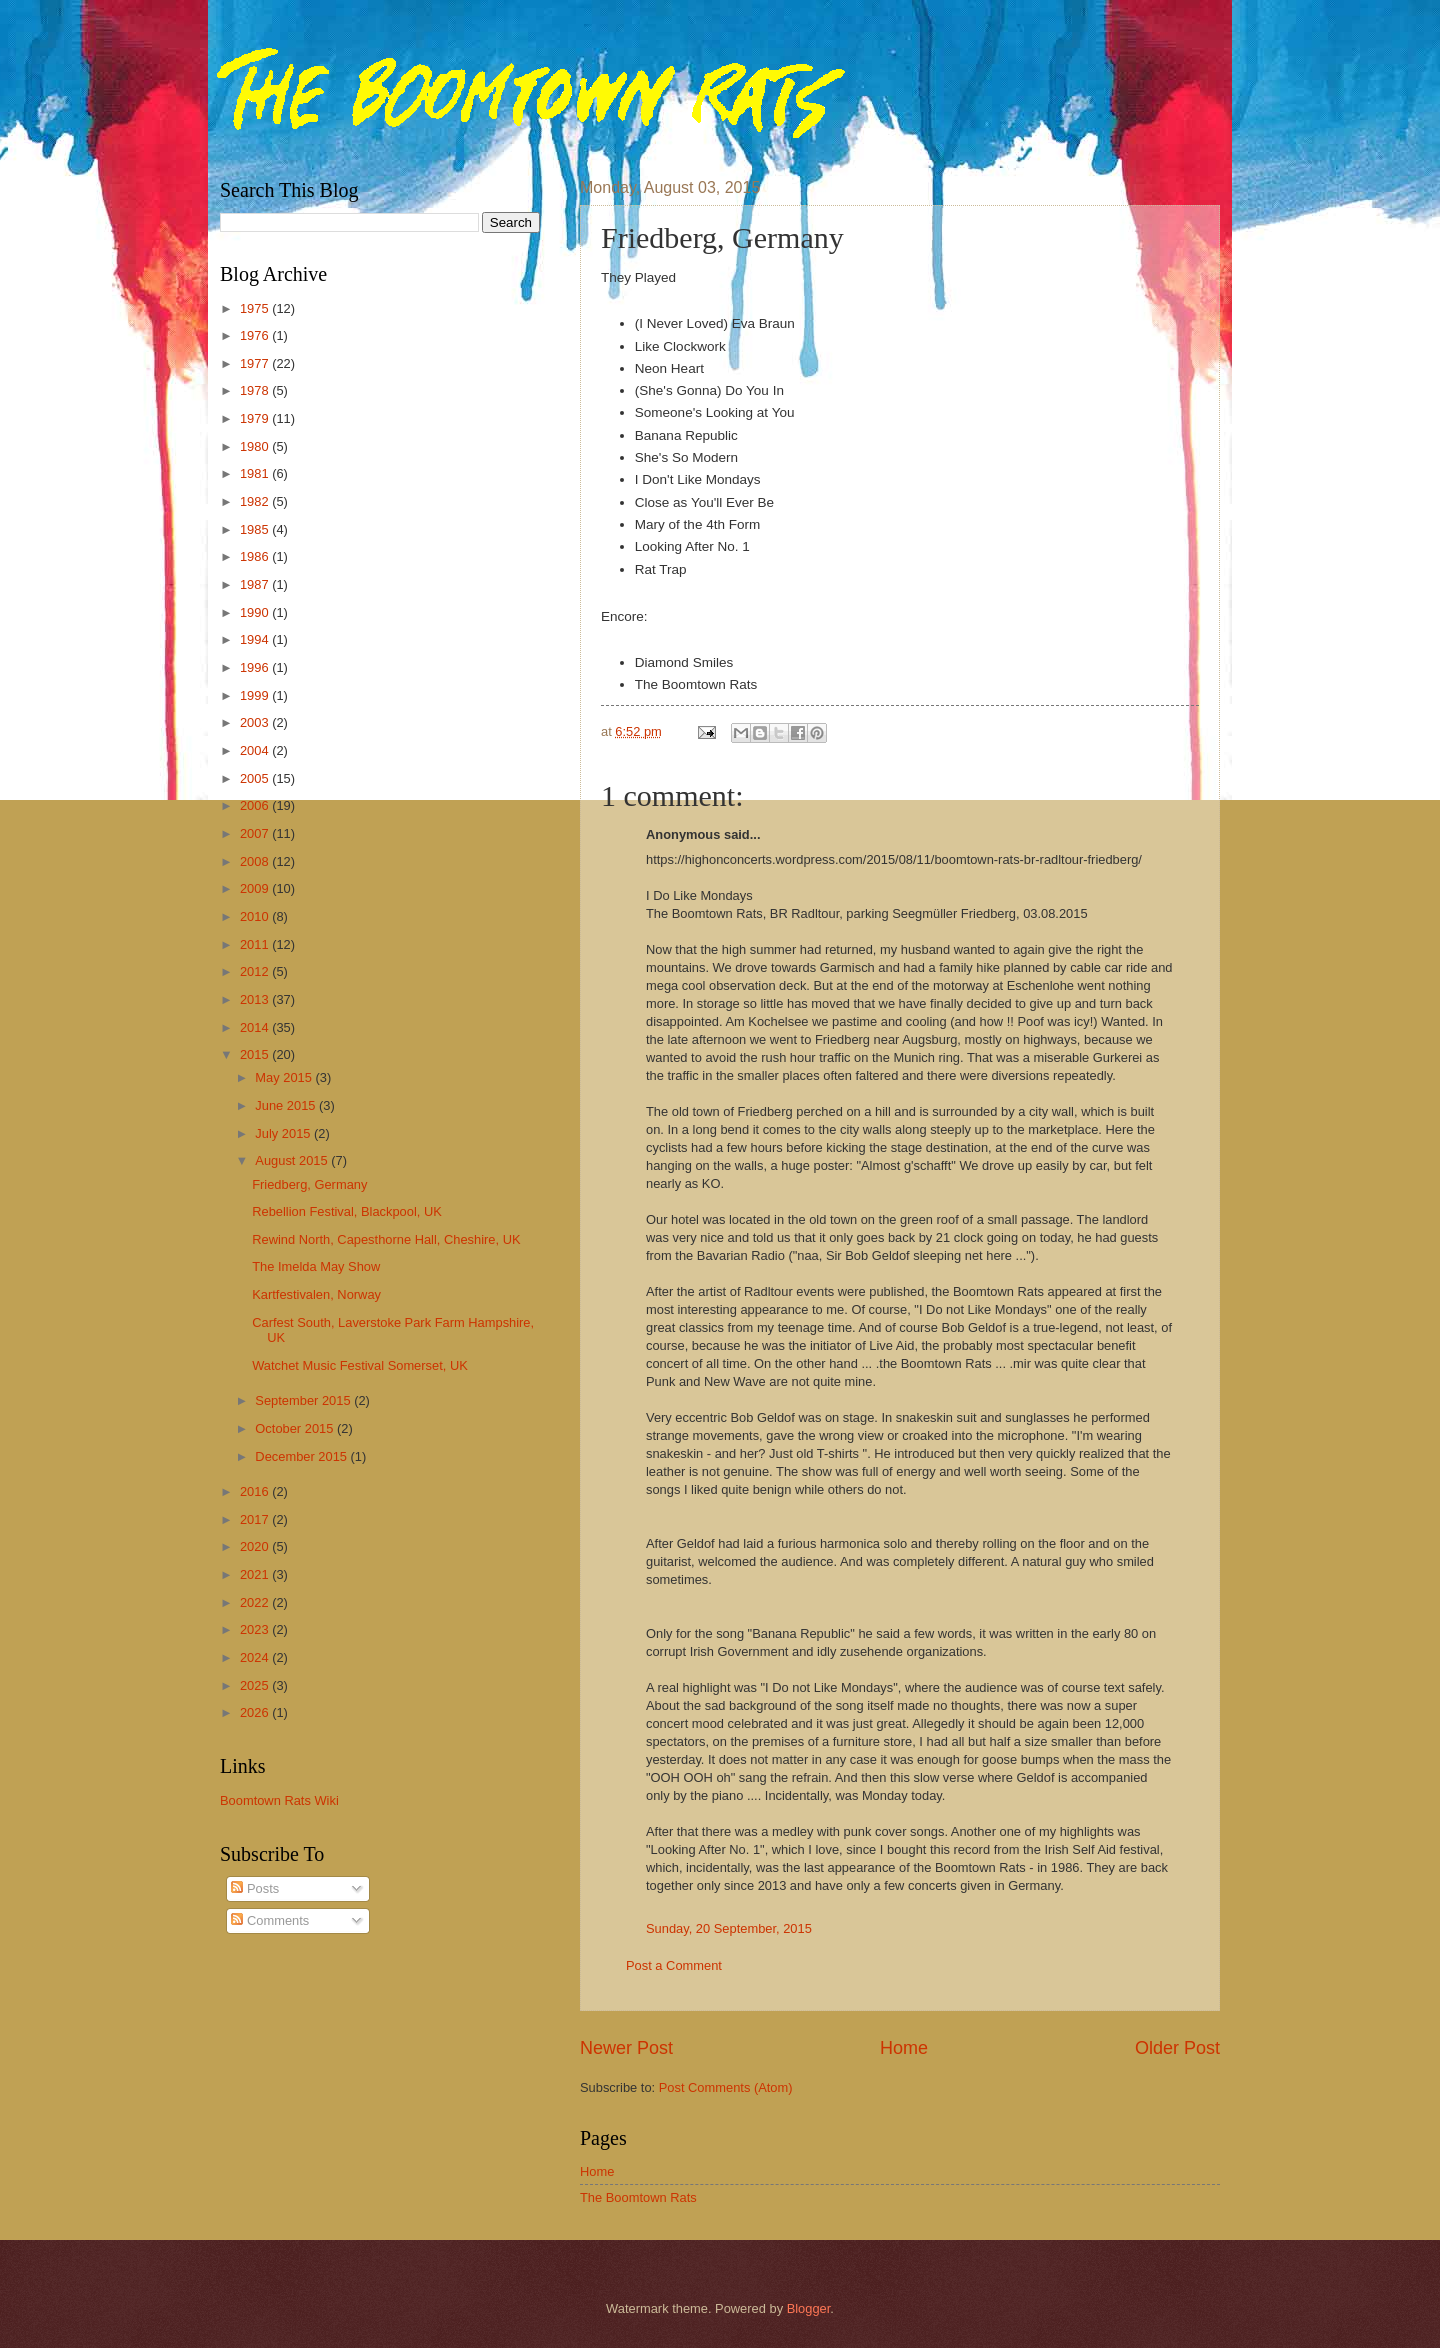  What do you see at coordinates (256, 944) in the screenshot?
I see `2011` at bounding box center [256, 944].